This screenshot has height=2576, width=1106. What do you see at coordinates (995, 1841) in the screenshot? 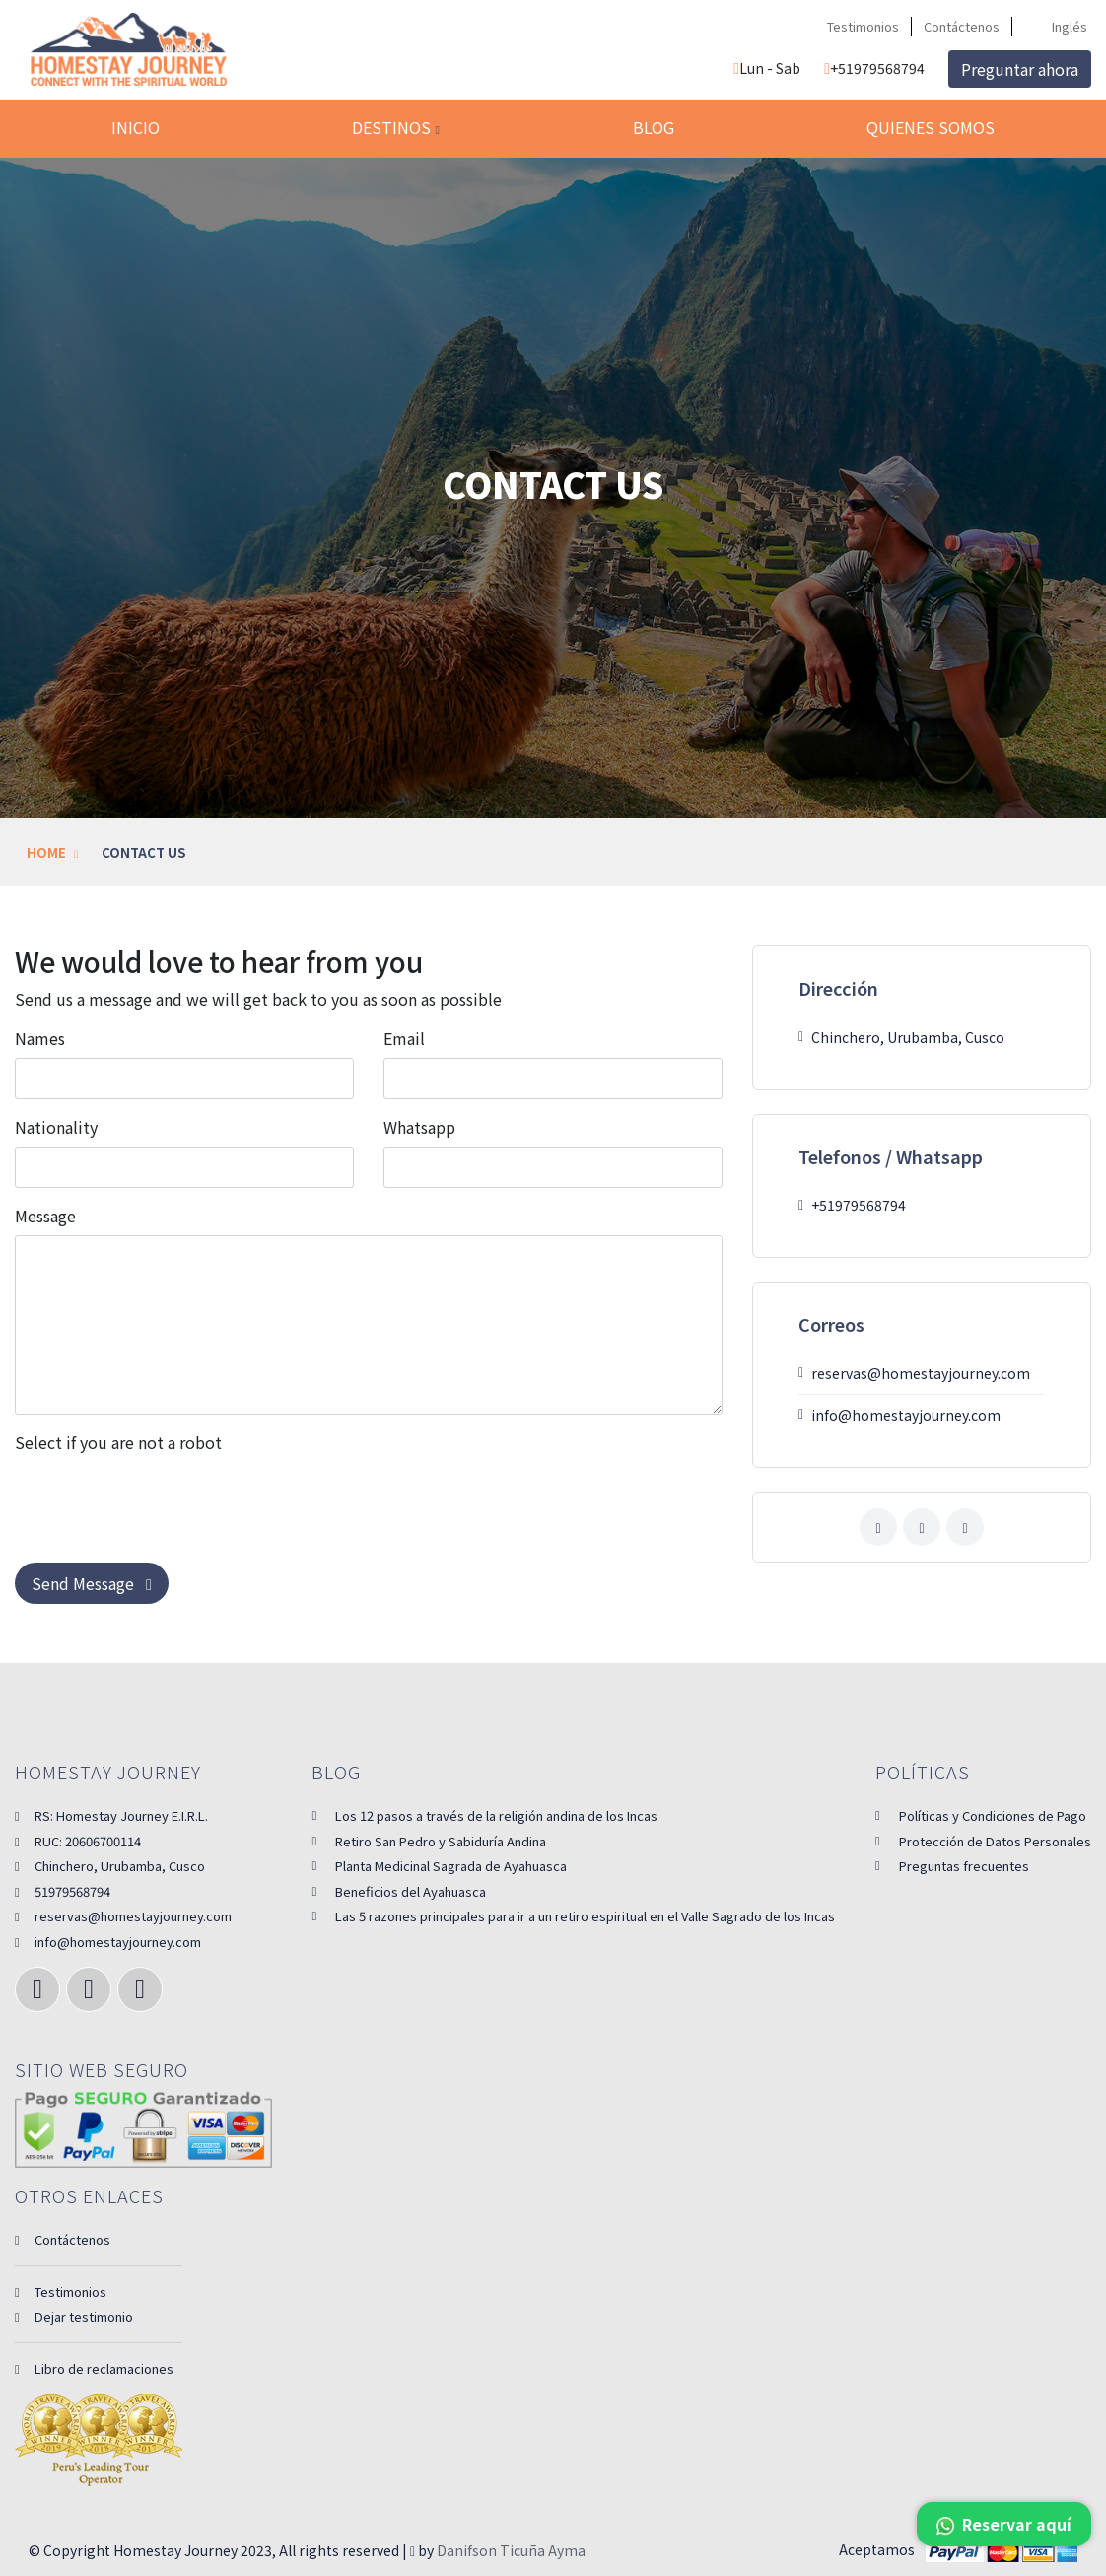
I see `Protección de Datos Personales` at bounding box center [995, 1841].